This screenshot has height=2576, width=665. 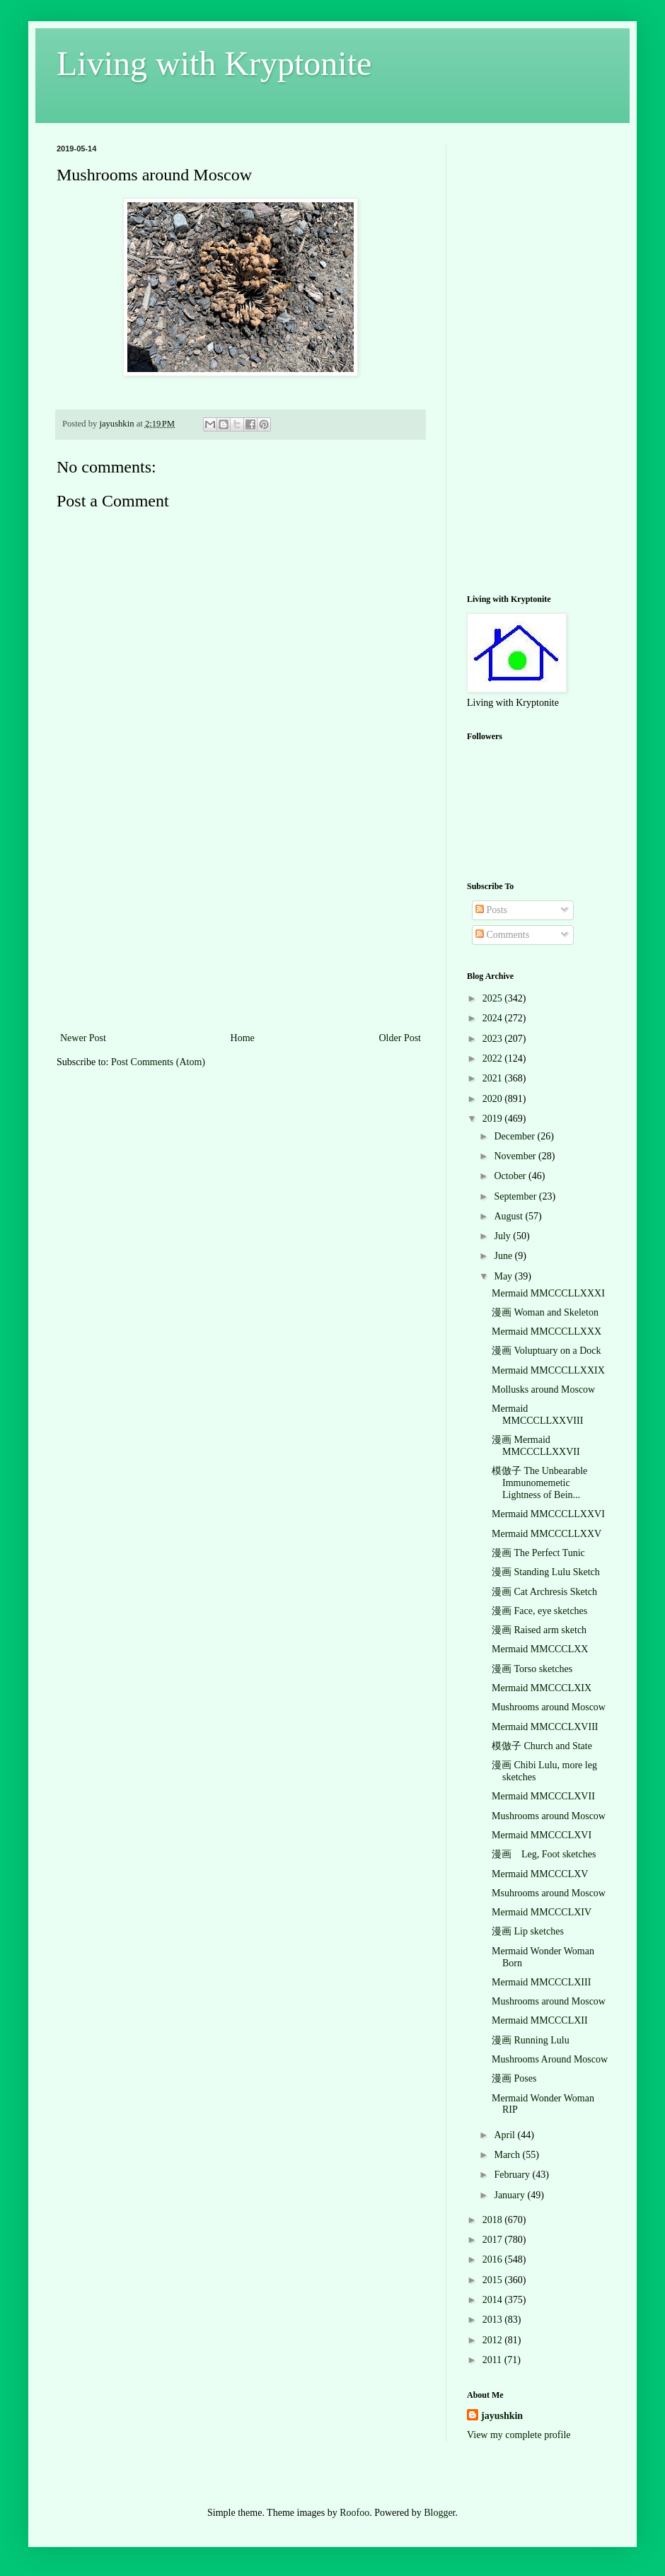 I want to click on Mermaid MMCCCLXX, so click(x=540, y=1649).